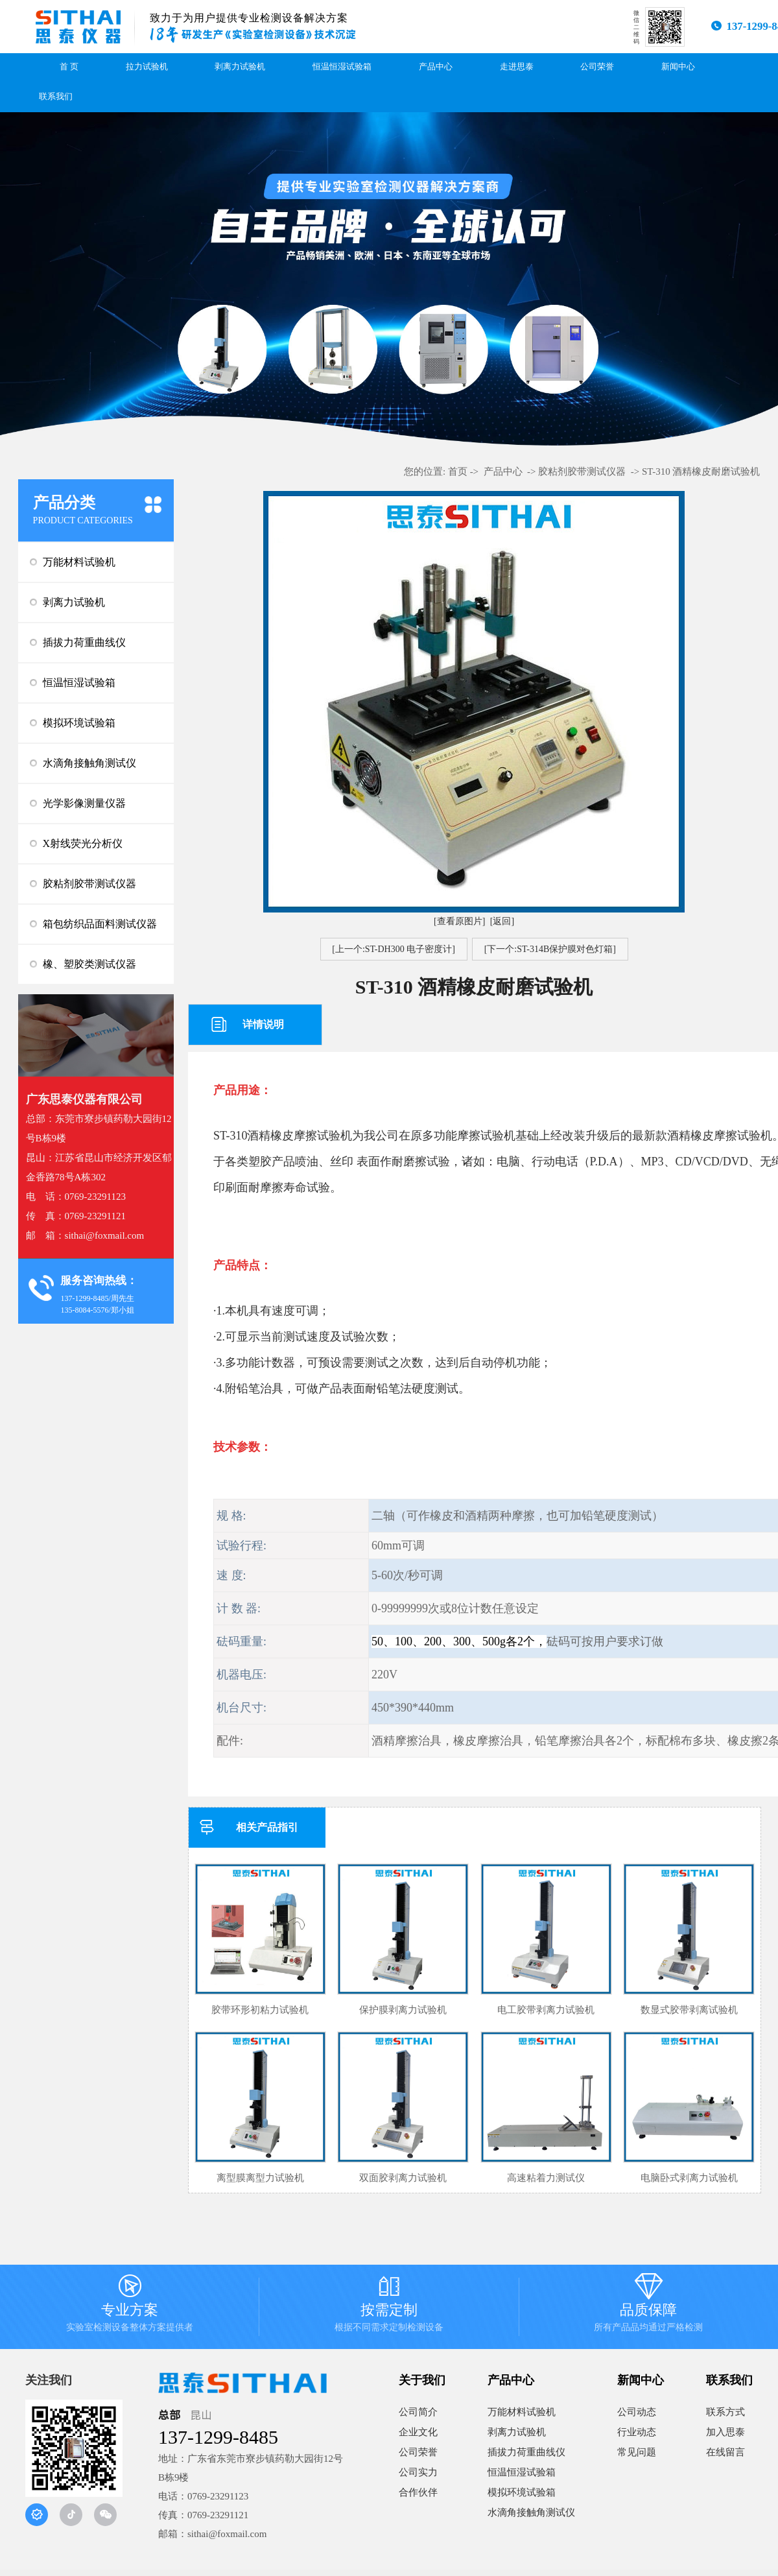 This screenshot has height=2576, width=778. Describe the element at coordinates (240, 66) in the screenshot. I see `剥离力试验机` at that location.